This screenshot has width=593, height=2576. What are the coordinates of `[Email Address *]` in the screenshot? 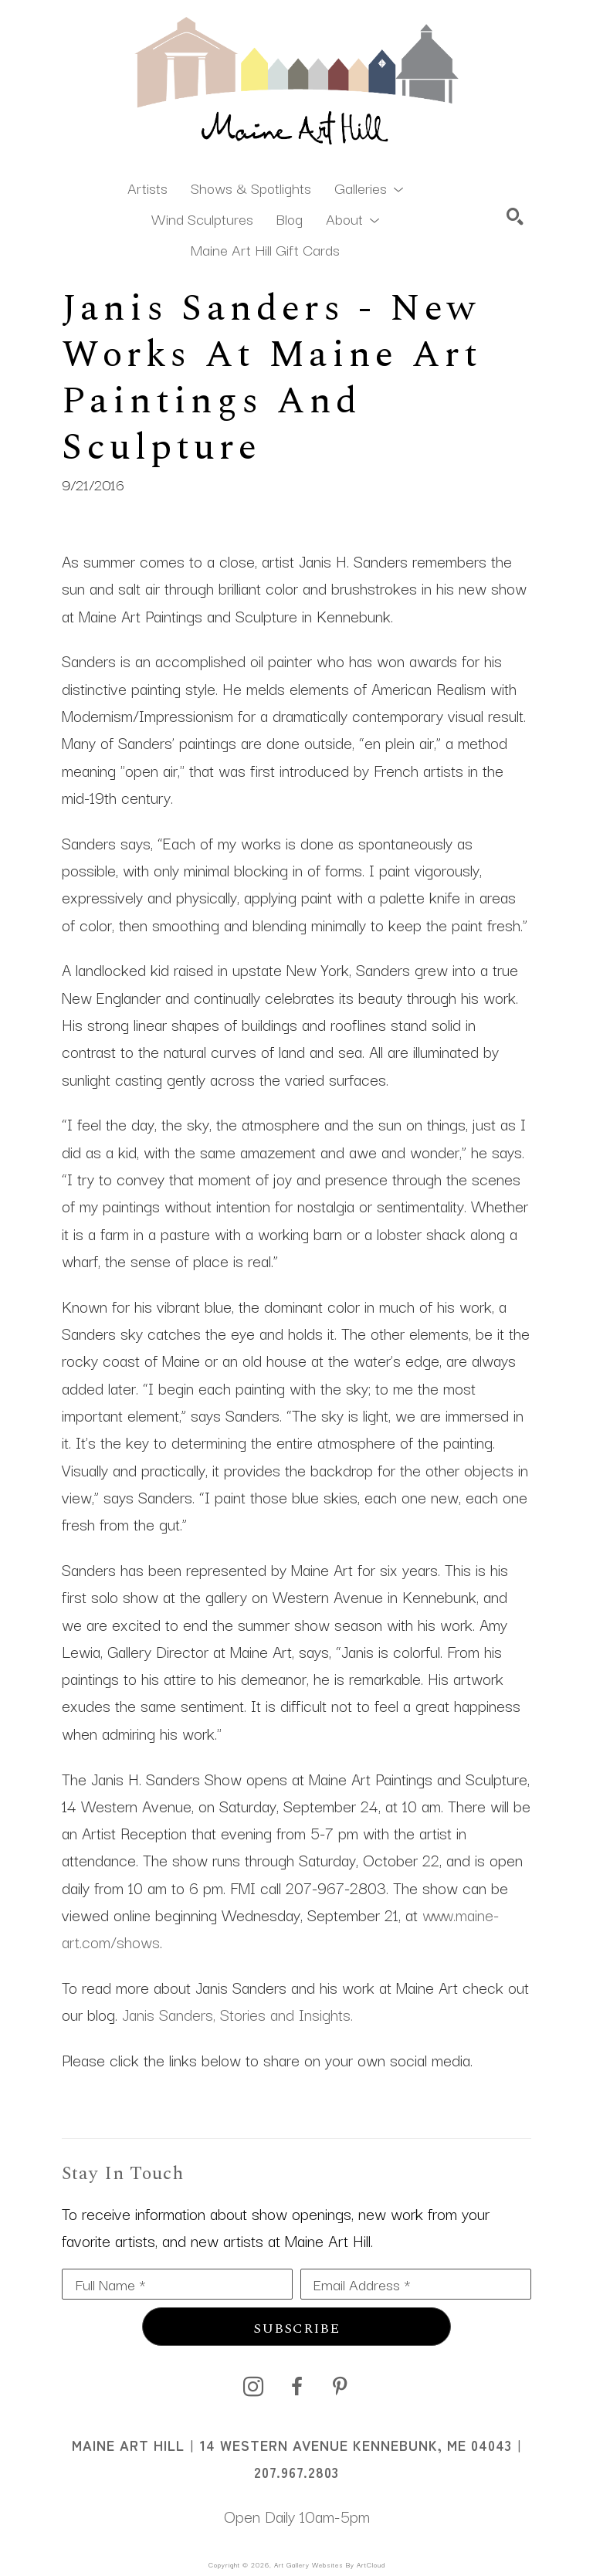 It's located at (415, 2284).